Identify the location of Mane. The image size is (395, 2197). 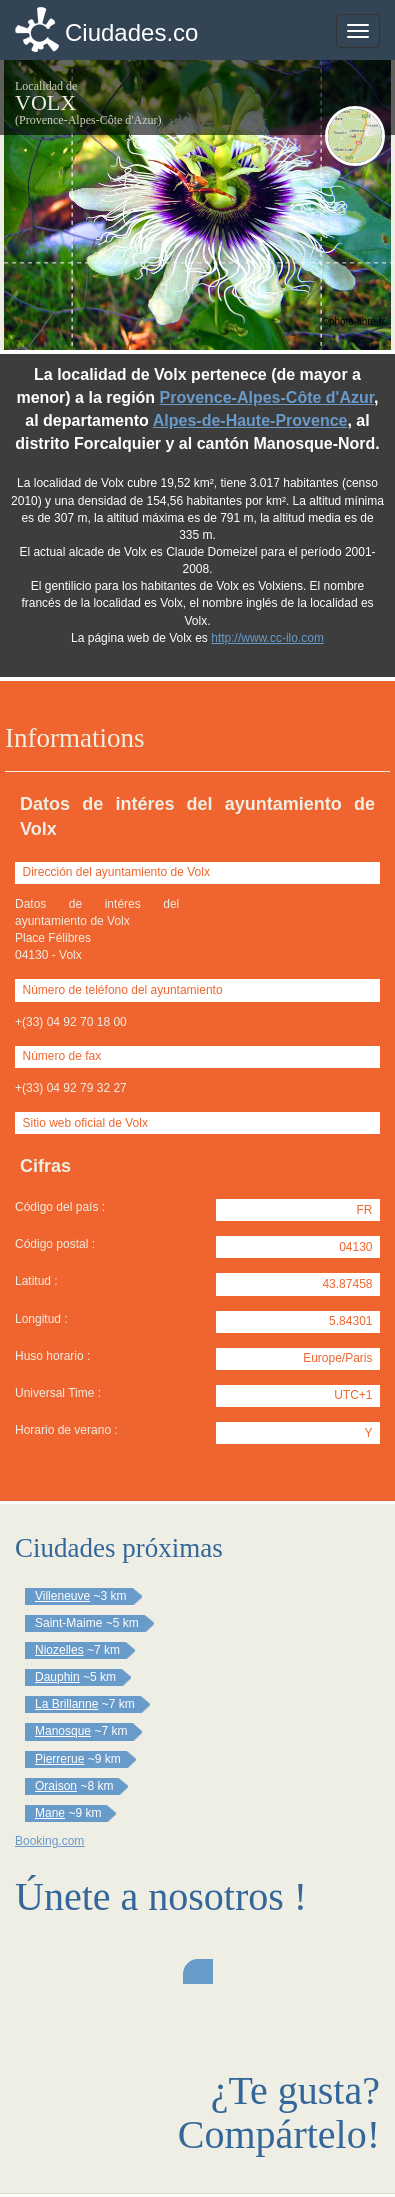
(50, 1813).